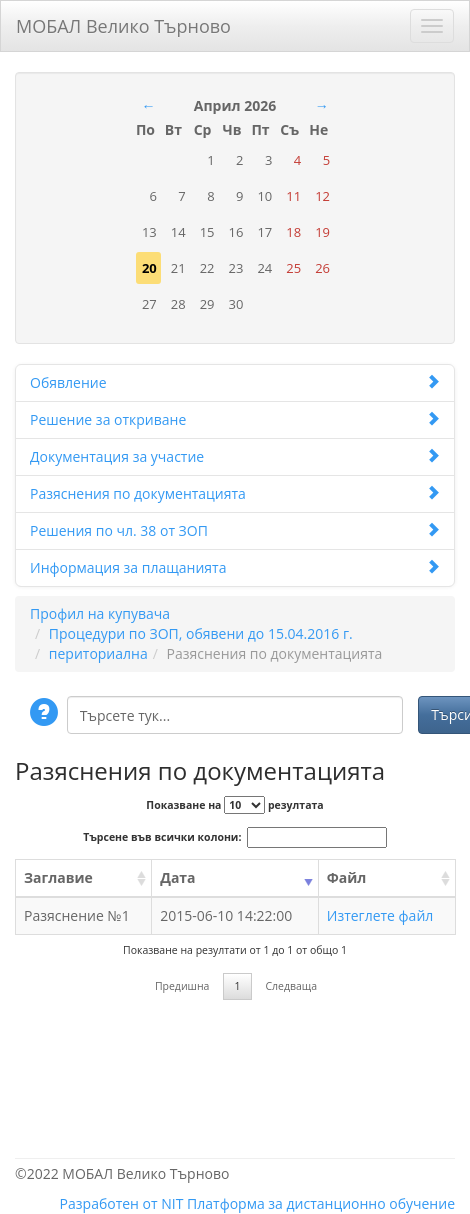  I want to click on Предишна, so click(182, 986).